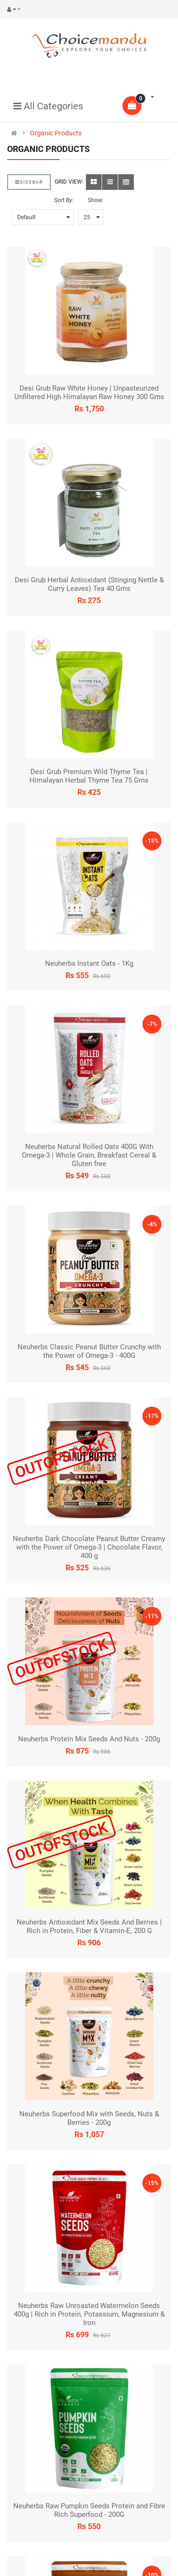 This screenshot has height=2576, width=178. Describe the element at coordinates (95, 200) in the screenshot. I see `Show:` at that location.